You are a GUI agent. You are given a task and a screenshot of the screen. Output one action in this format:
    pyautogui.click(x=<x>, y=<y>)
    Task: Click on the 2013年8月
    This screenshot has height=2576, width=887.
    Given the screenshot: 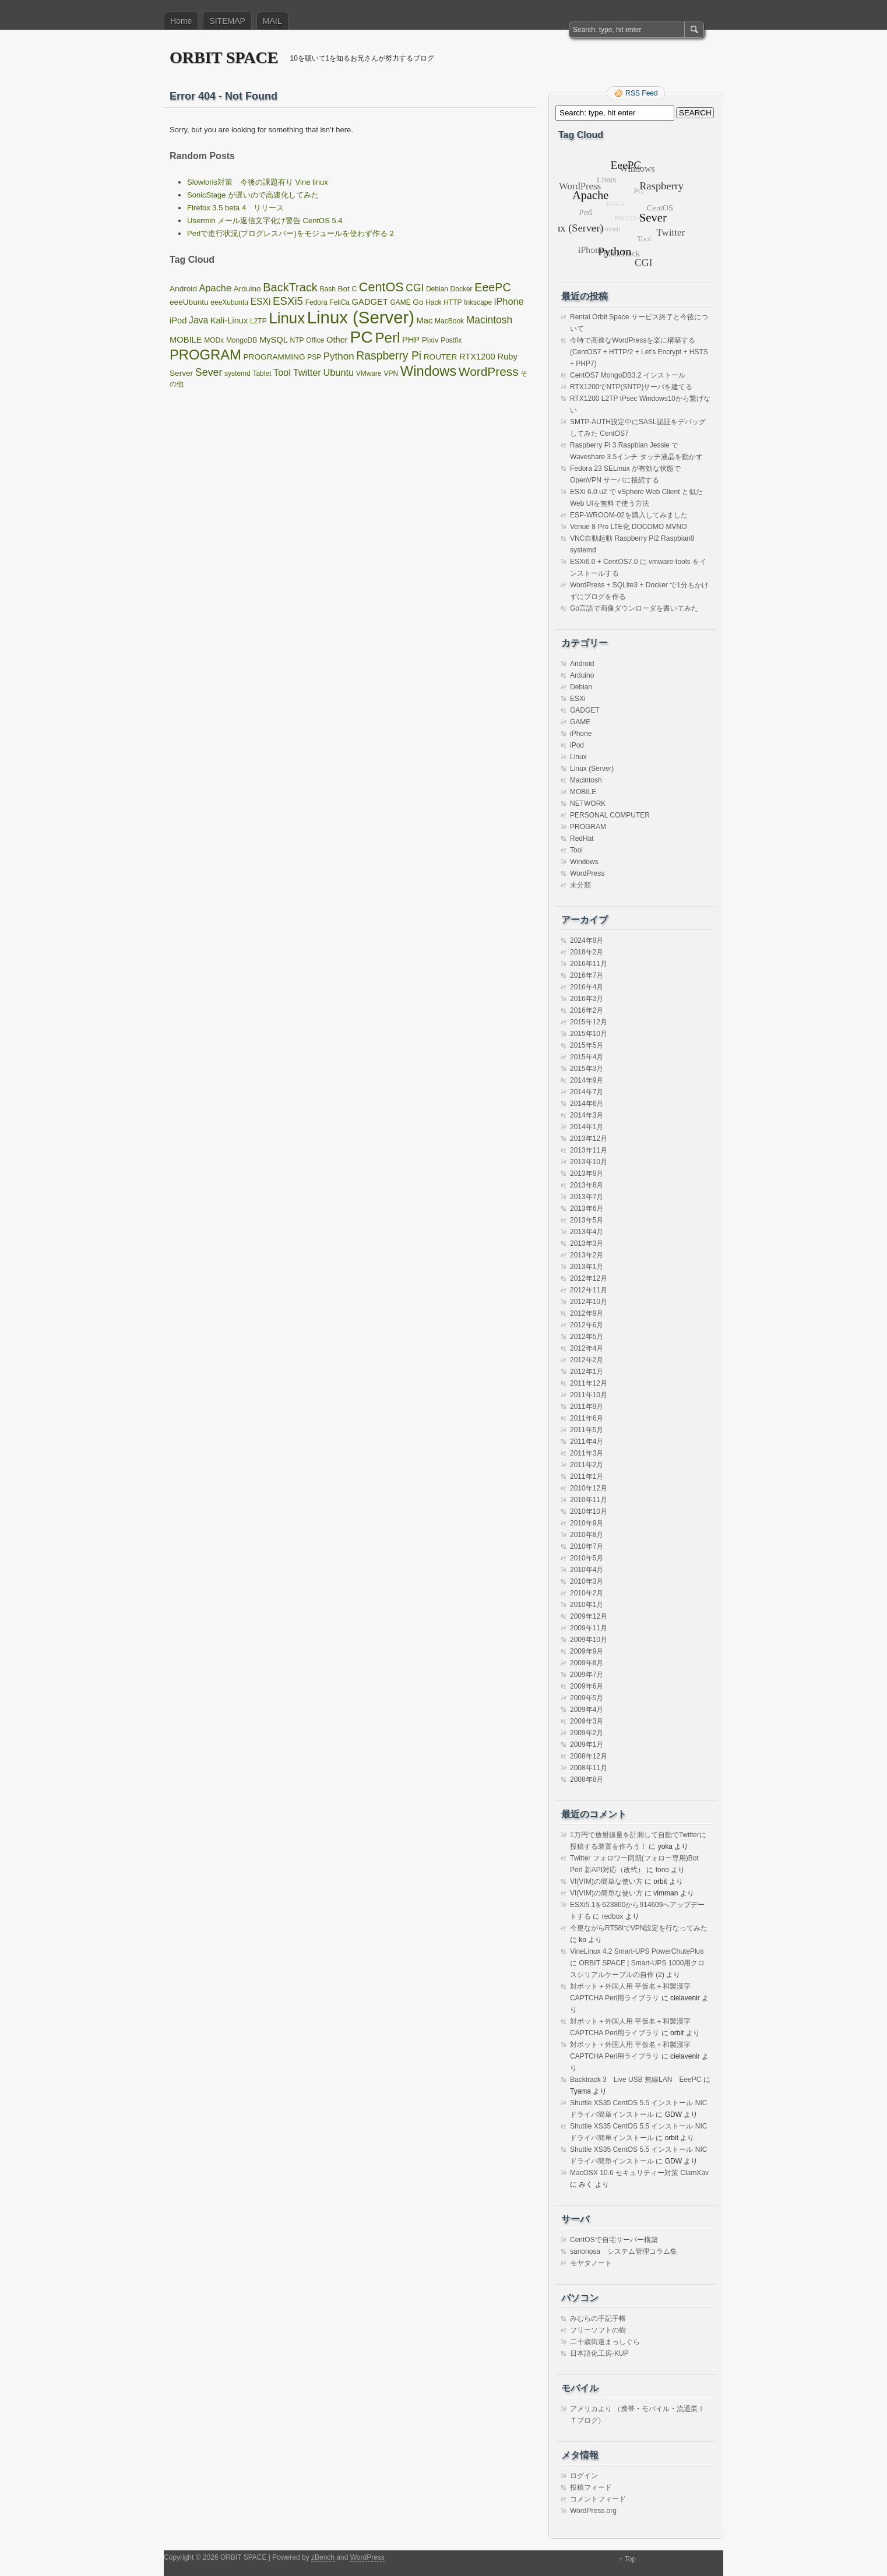 What is the action you would take?
    pyautogui.click(x=586, y=1185)
    